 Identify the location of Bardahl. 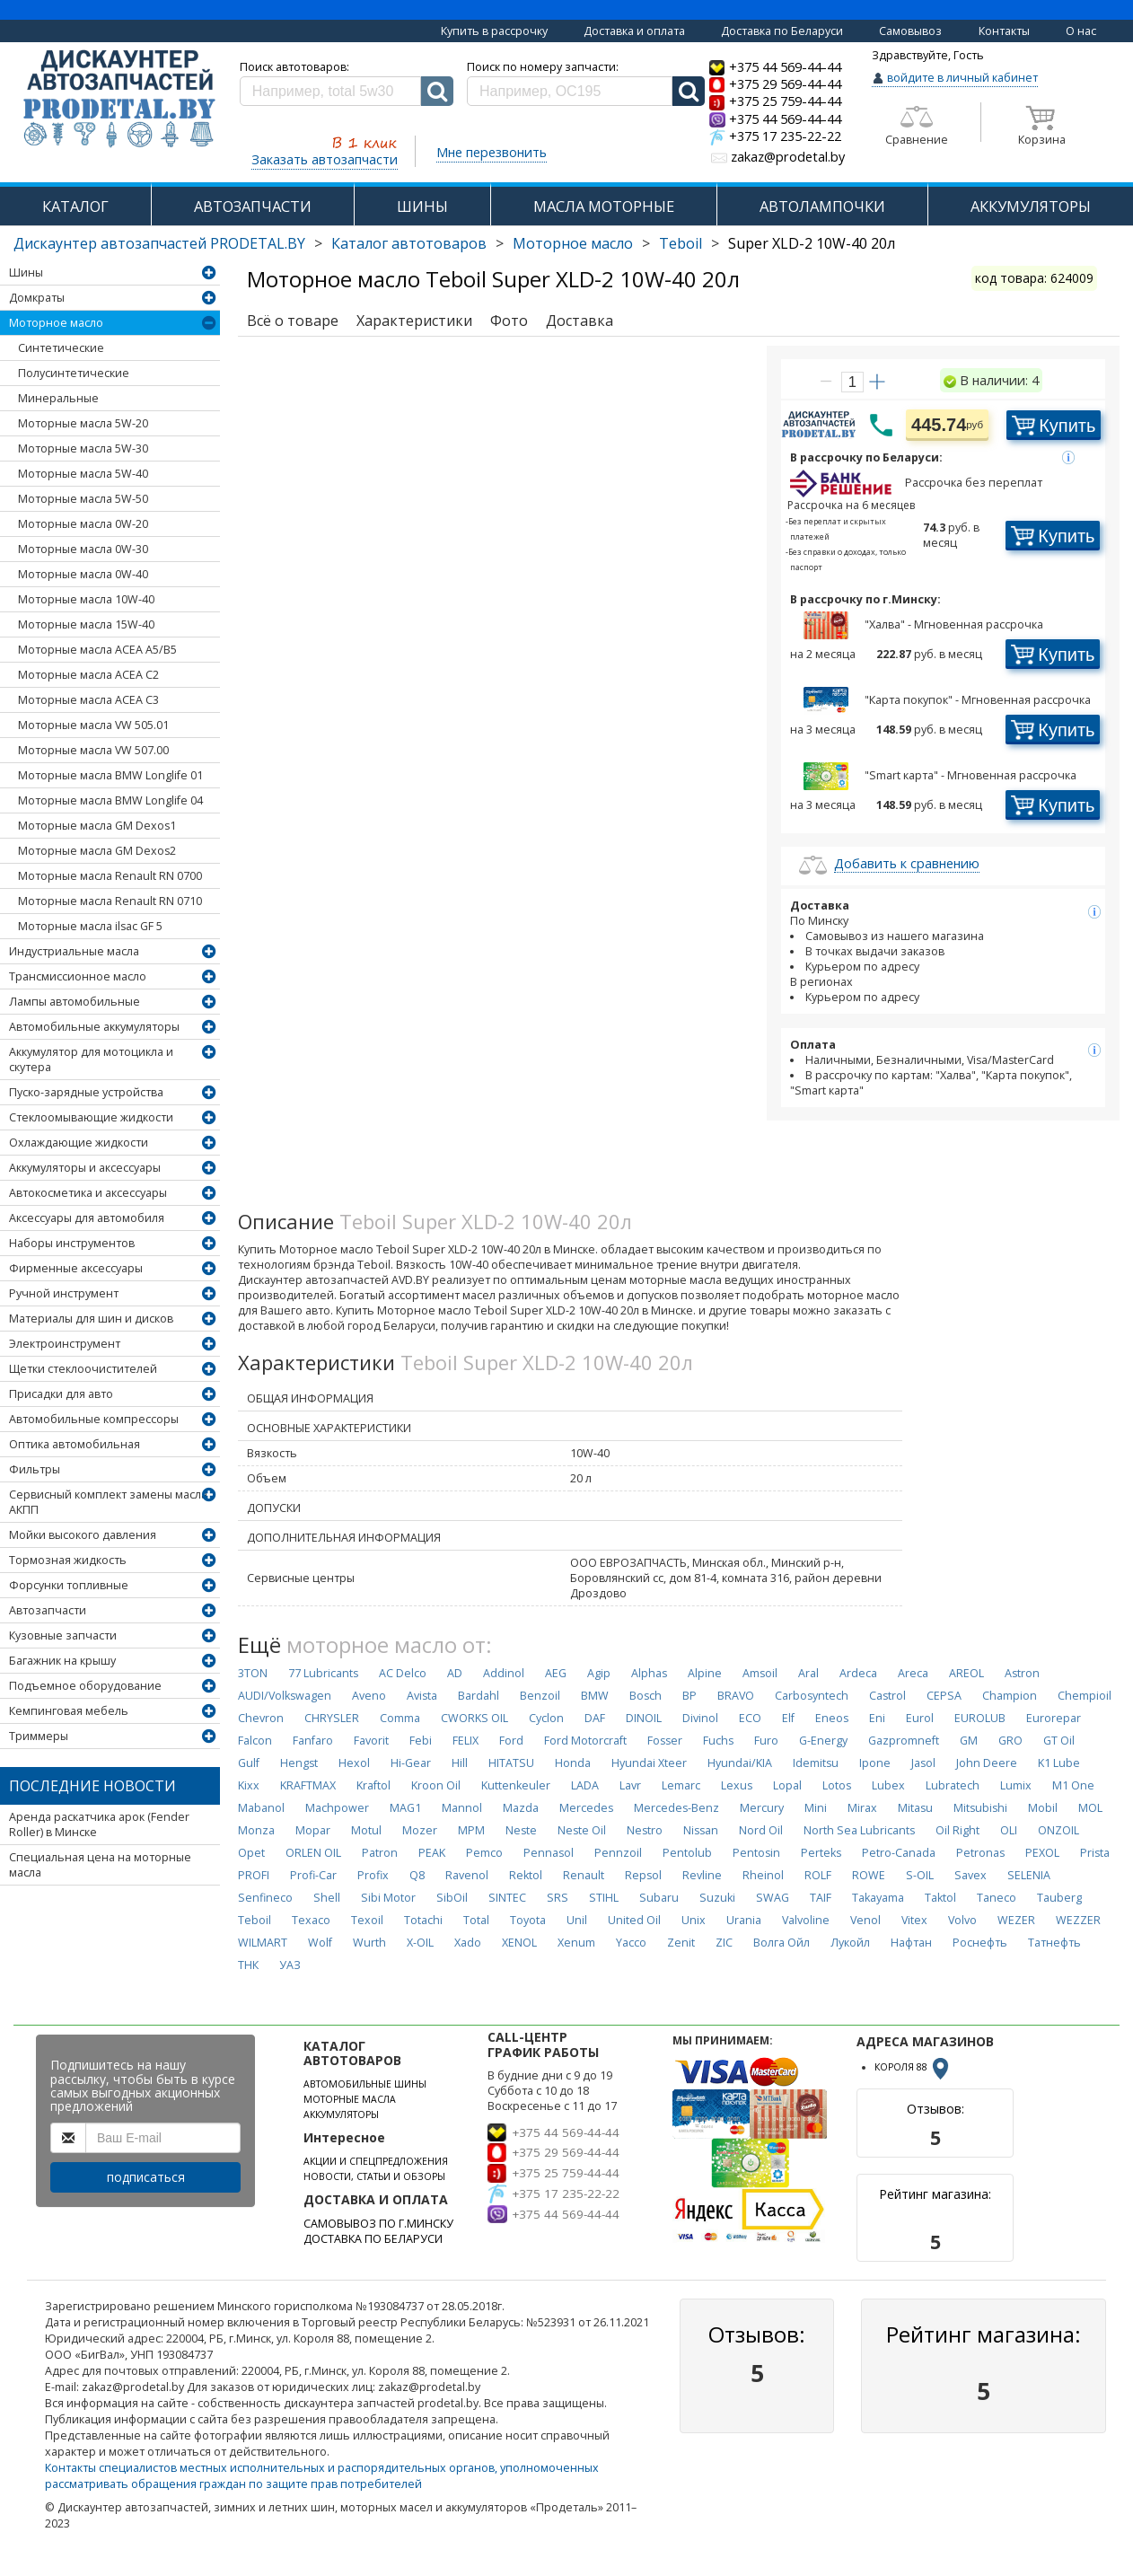
(478, 1695).